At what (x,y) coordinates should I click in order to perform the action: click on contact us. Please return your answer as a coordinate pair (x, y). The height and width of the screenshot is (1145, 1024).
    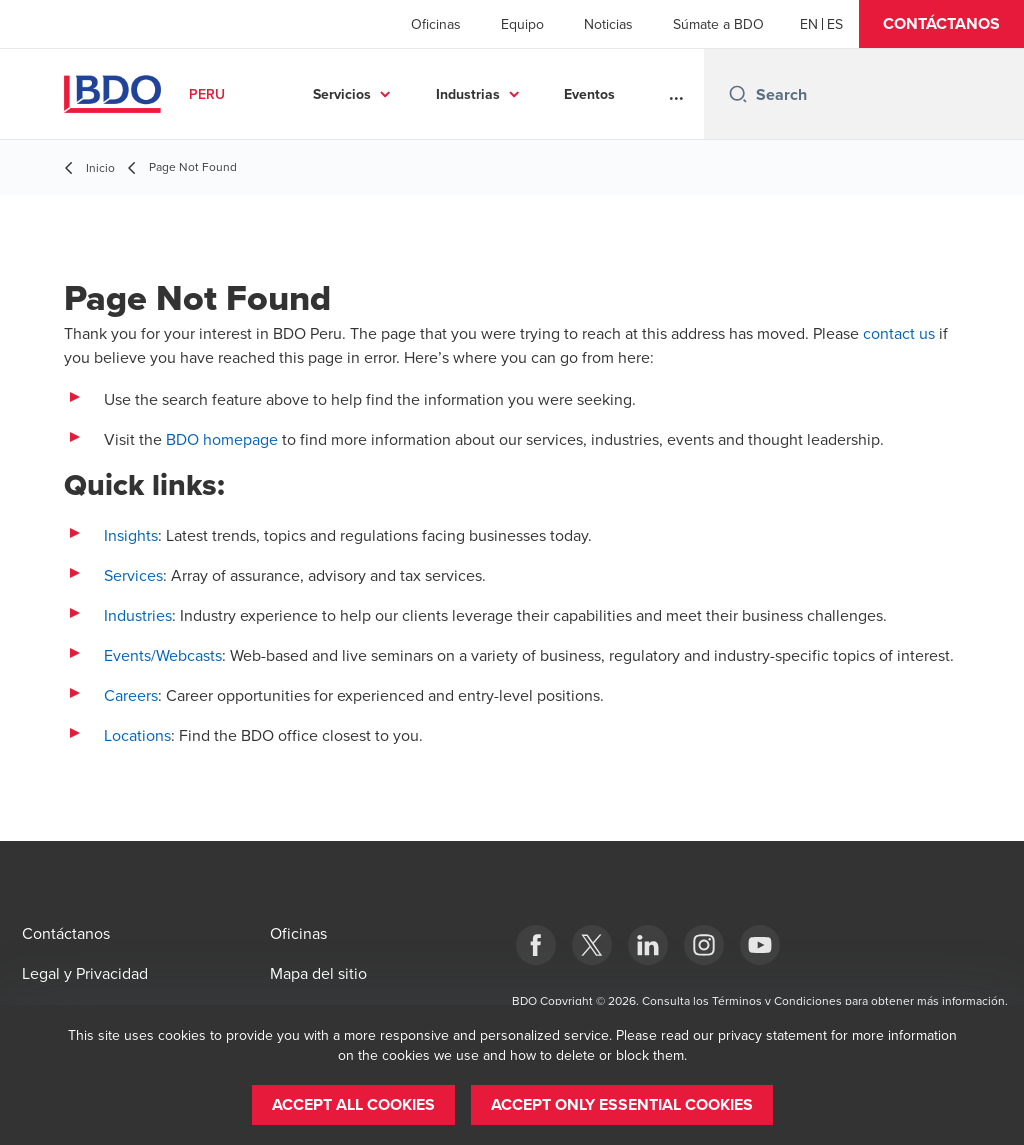
    Looking at the image, I should click on (899, 333).